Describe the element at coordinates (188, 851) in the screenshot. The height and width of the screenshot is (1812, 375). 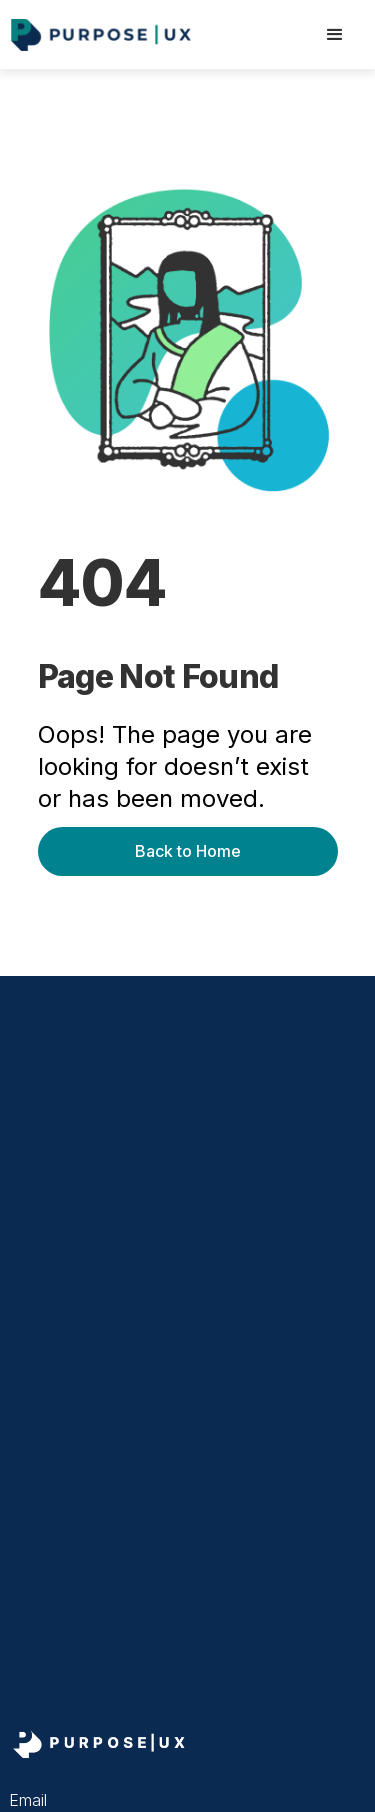
I see `Back to Home` at that location.